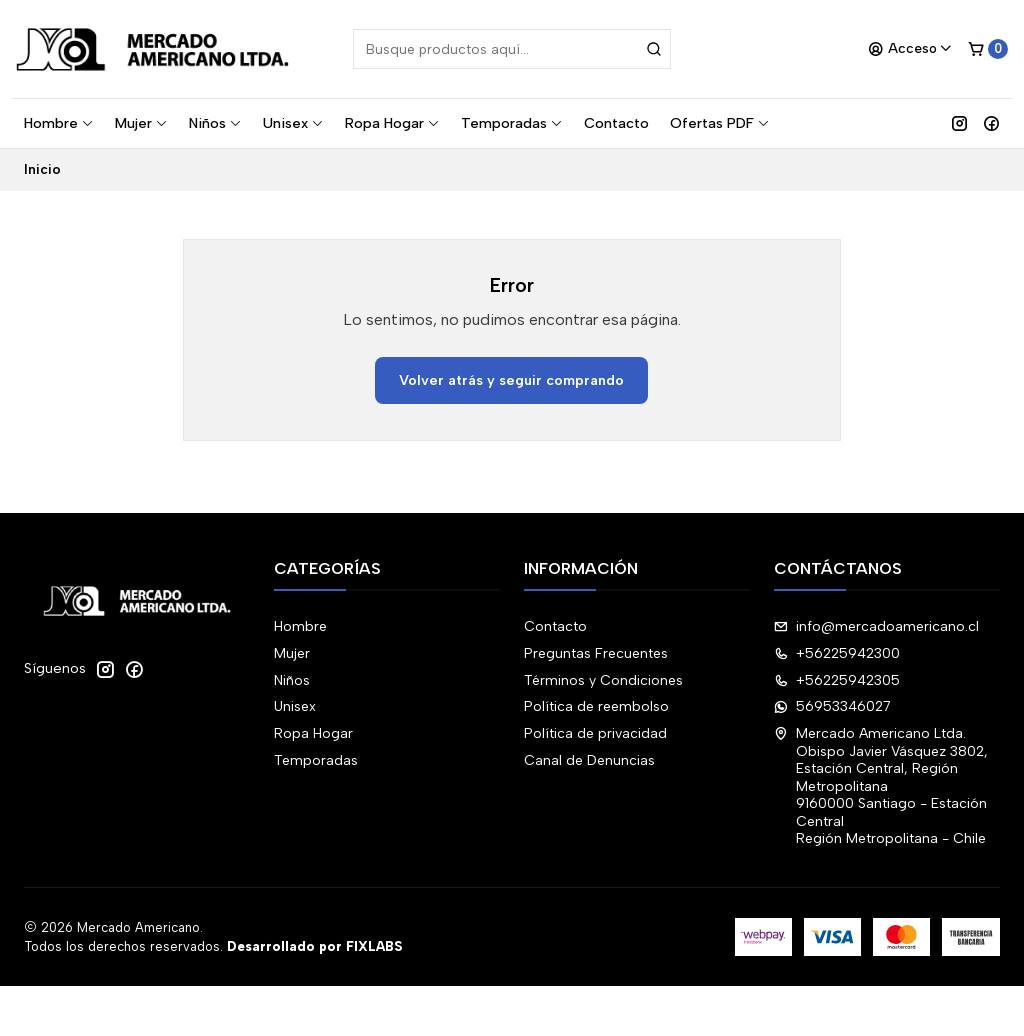 The width and height of the screenshot is (1024, 1036). I want to click on Volver atrás y seguir comprando, so click(511, 380).